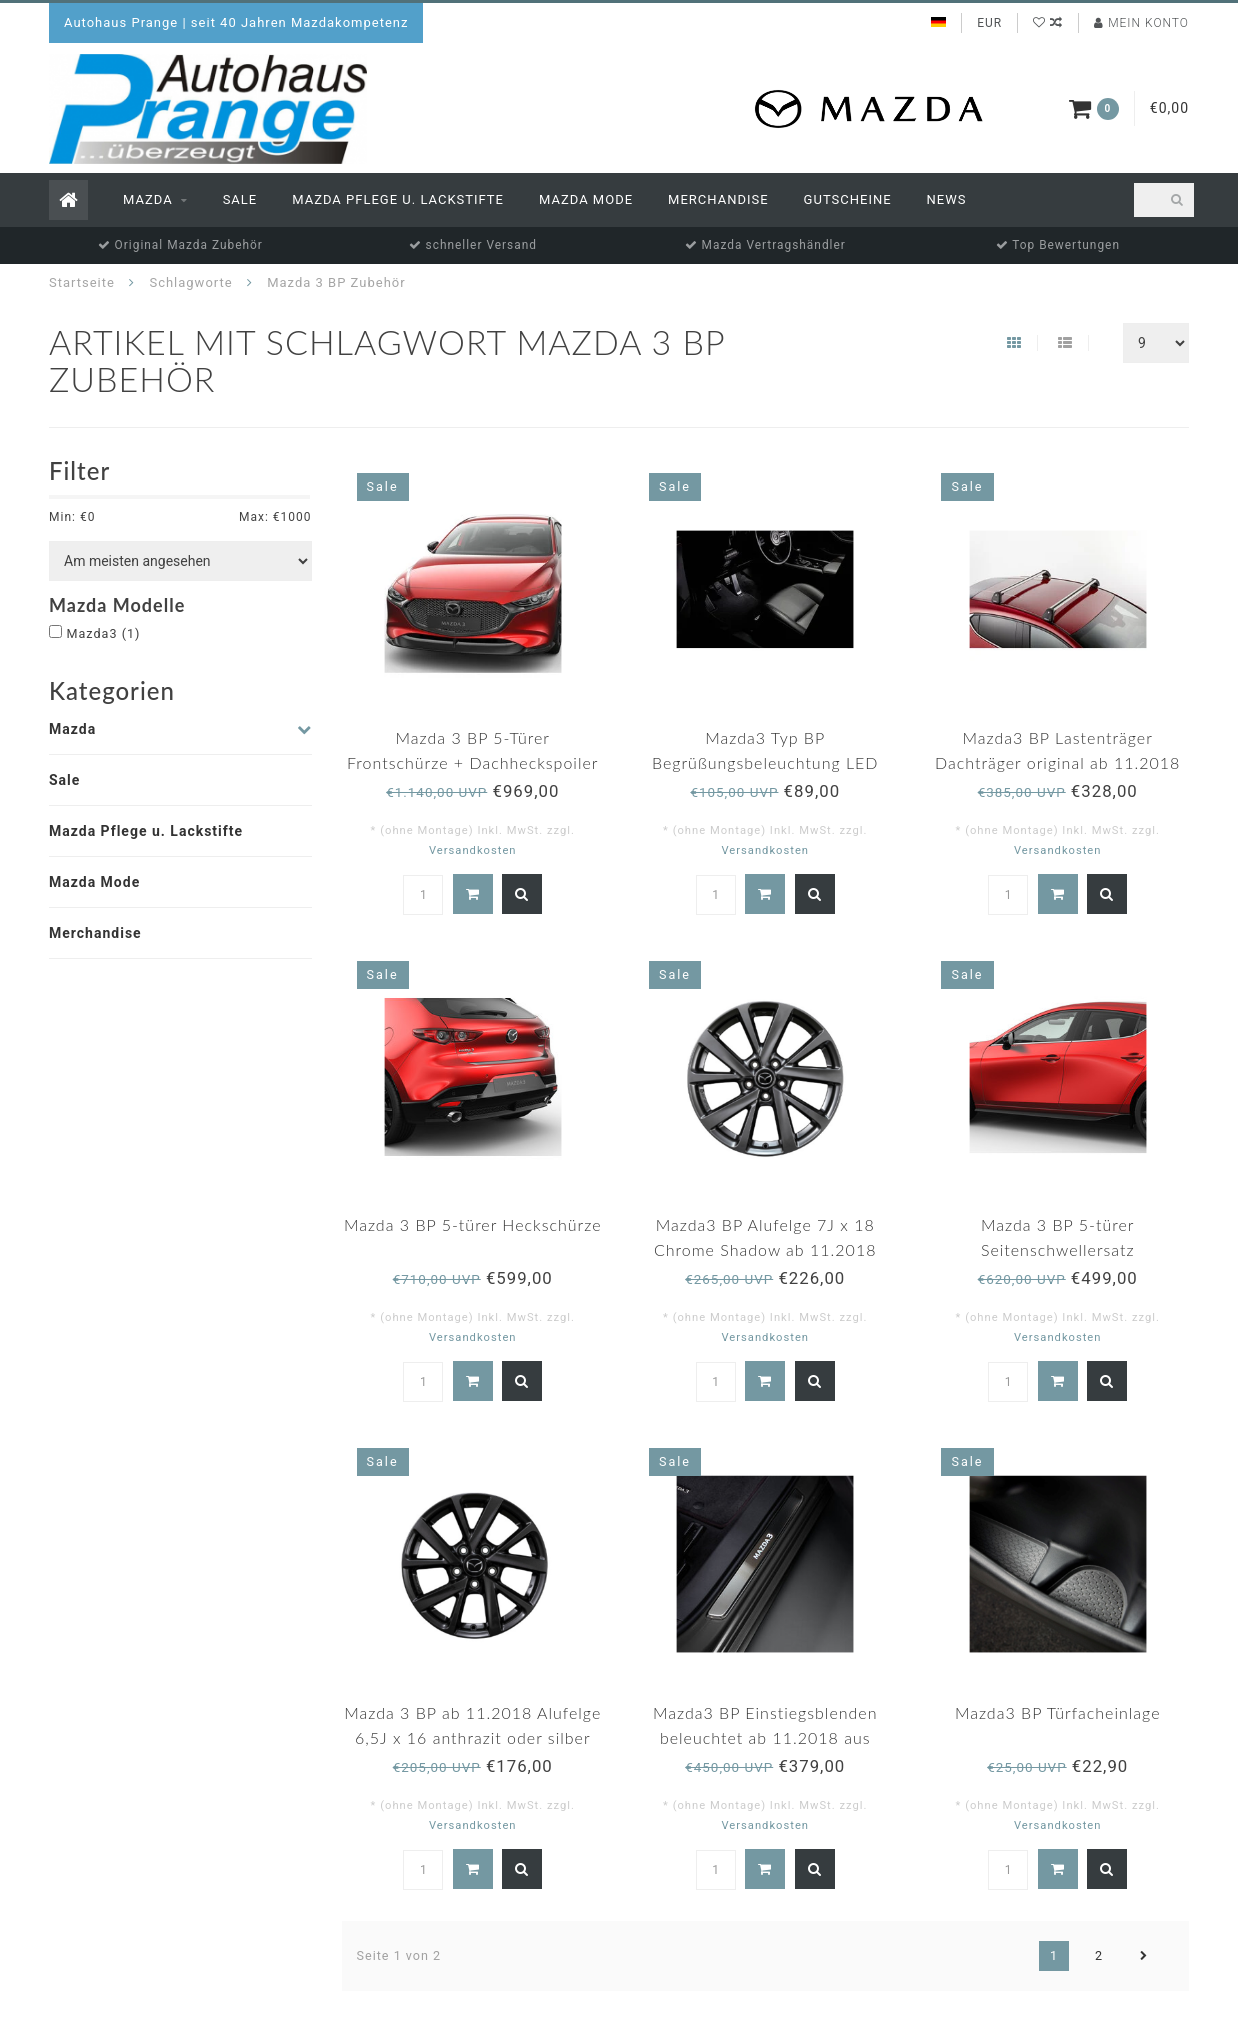  Describe the element at coordinates (765, 762) in the screenshot. I see `Mazda3 Typ BP Begrüßungsbeleuchtung LED Original` at that location.